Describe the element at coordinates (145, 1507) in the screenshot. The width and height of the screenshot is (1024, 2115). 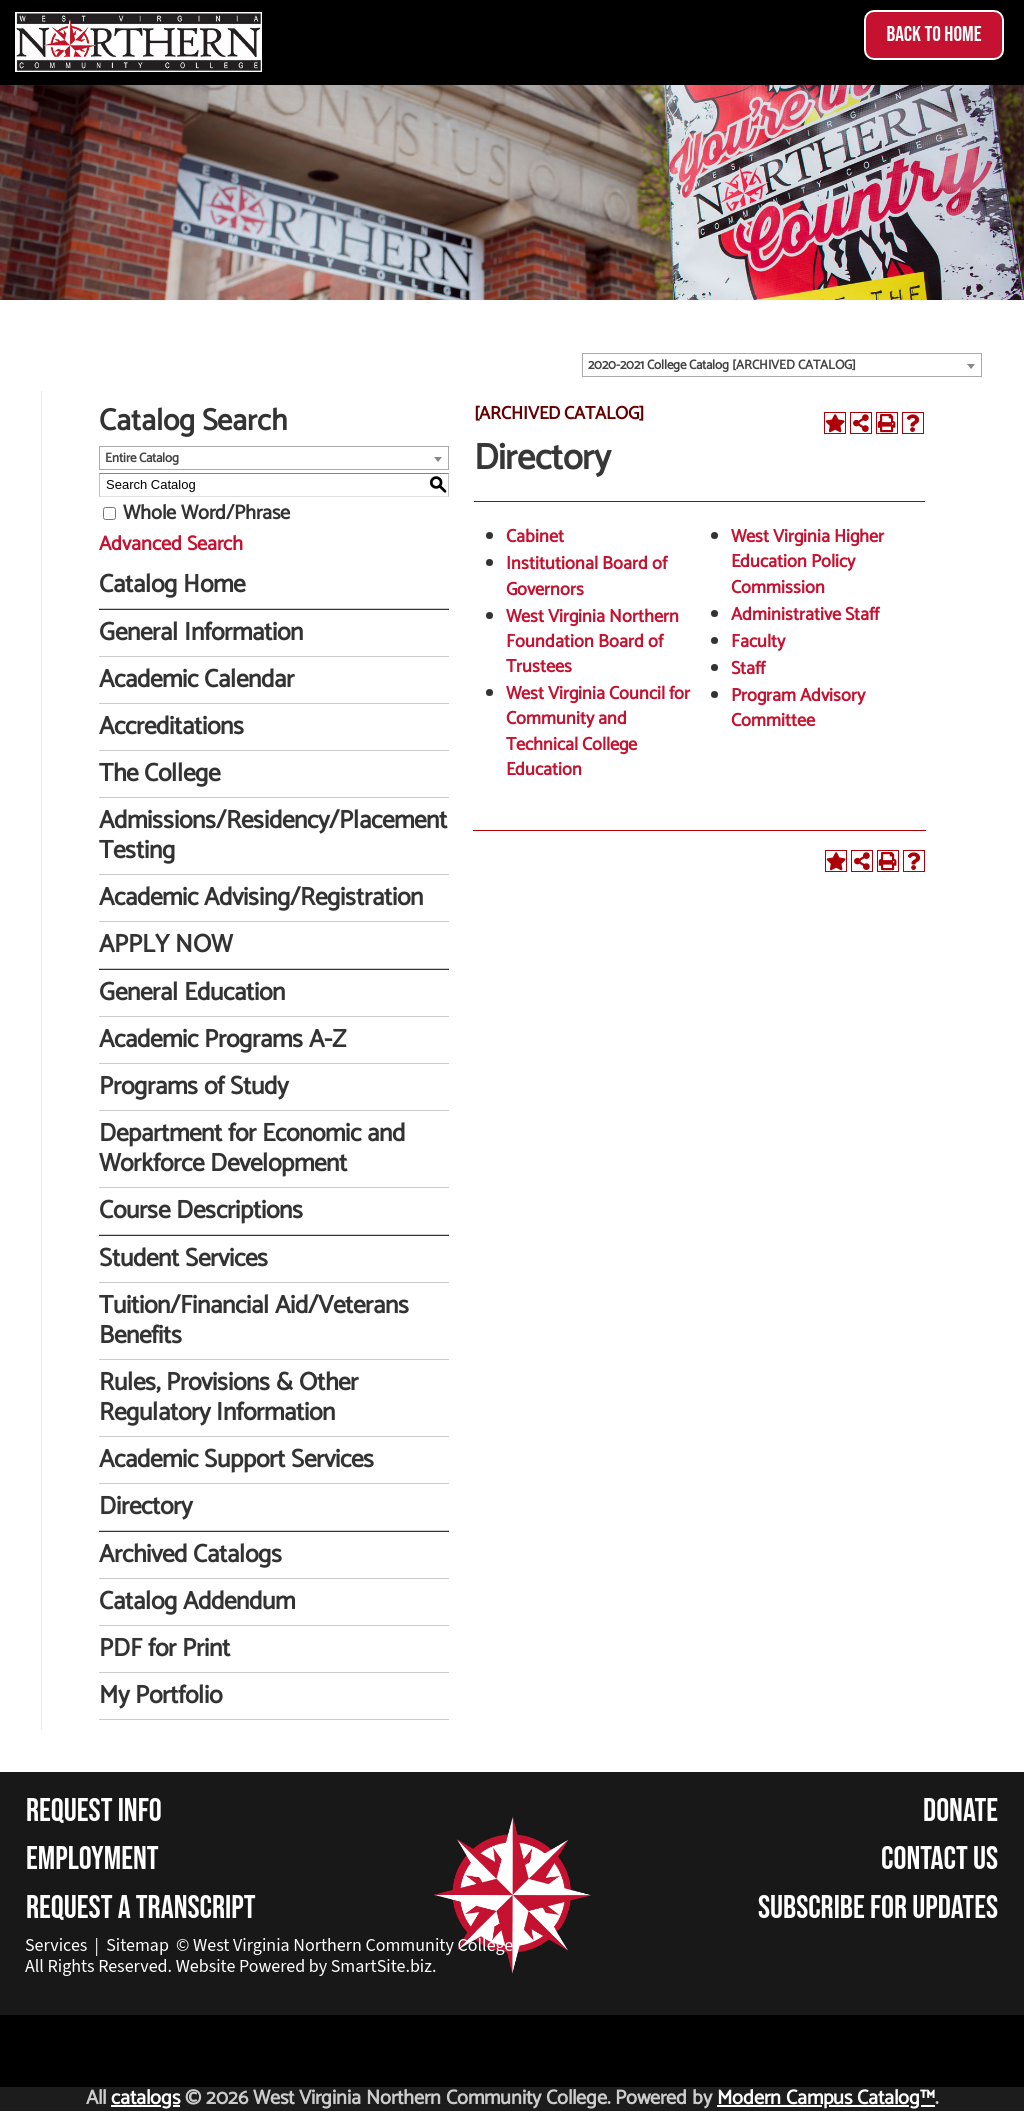
I see `Directory` at that location.